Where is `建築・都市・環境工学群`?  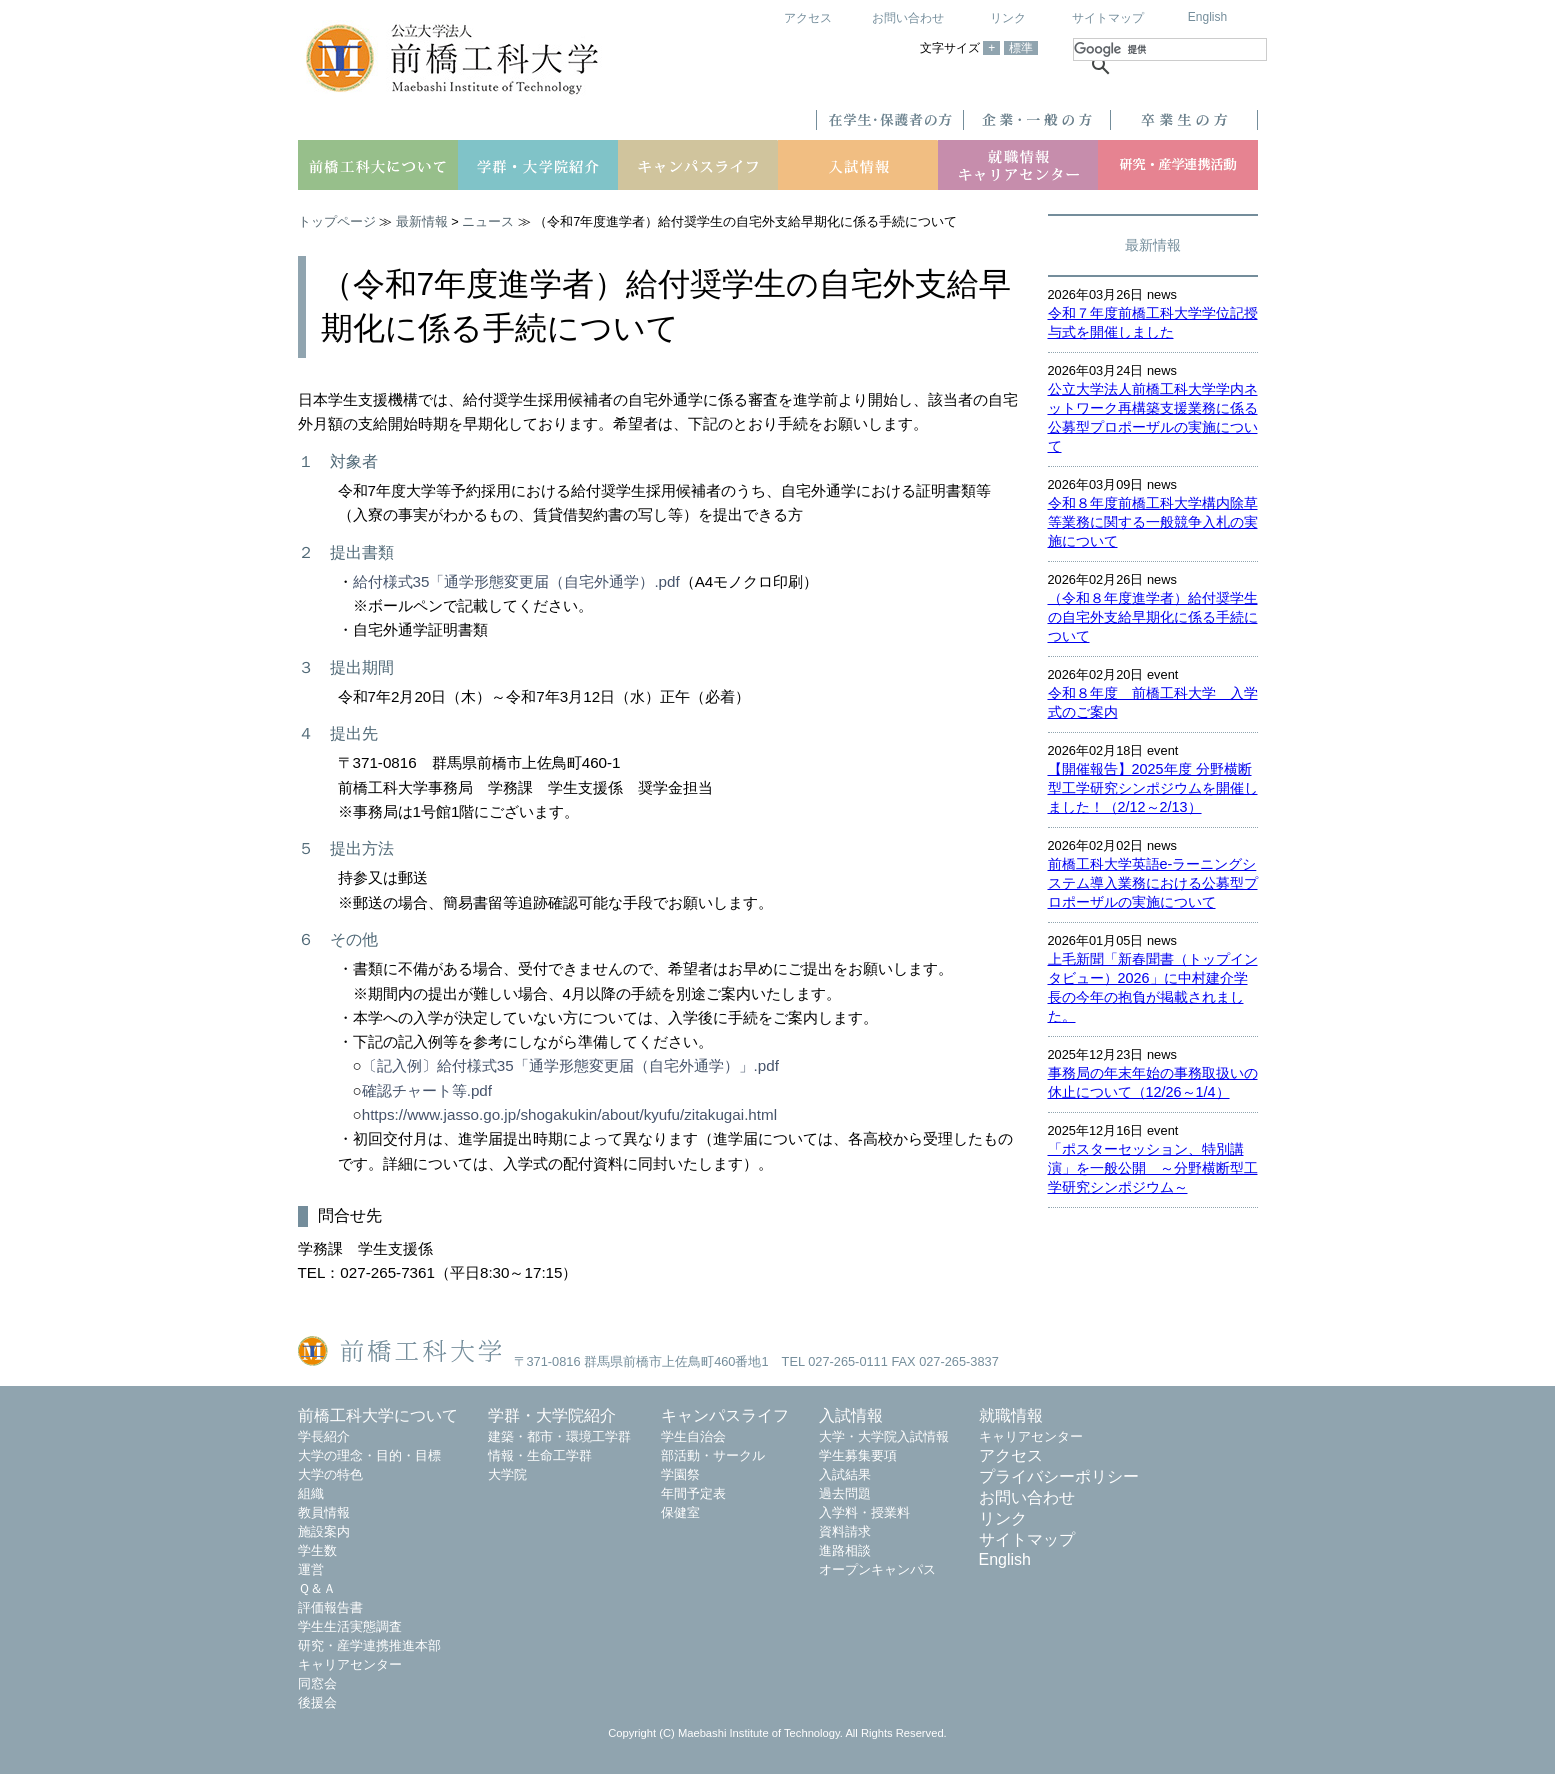
建築・都市・環境工学群 is located at coordinates (559, 1436).